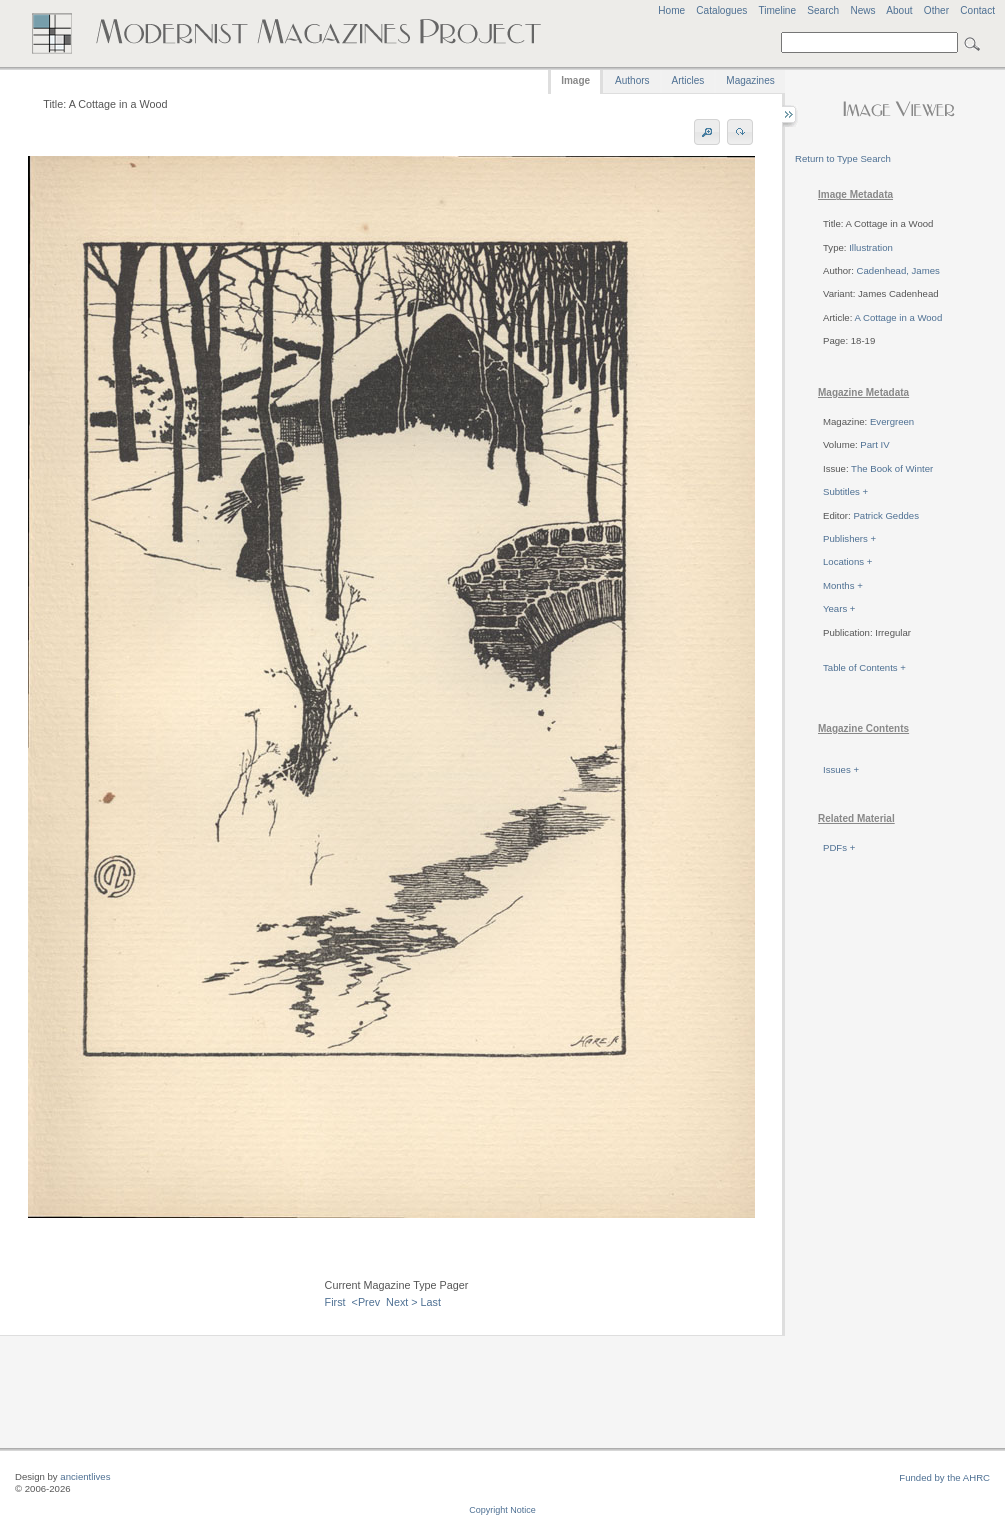  I want to click on Other, so click(936, 10).